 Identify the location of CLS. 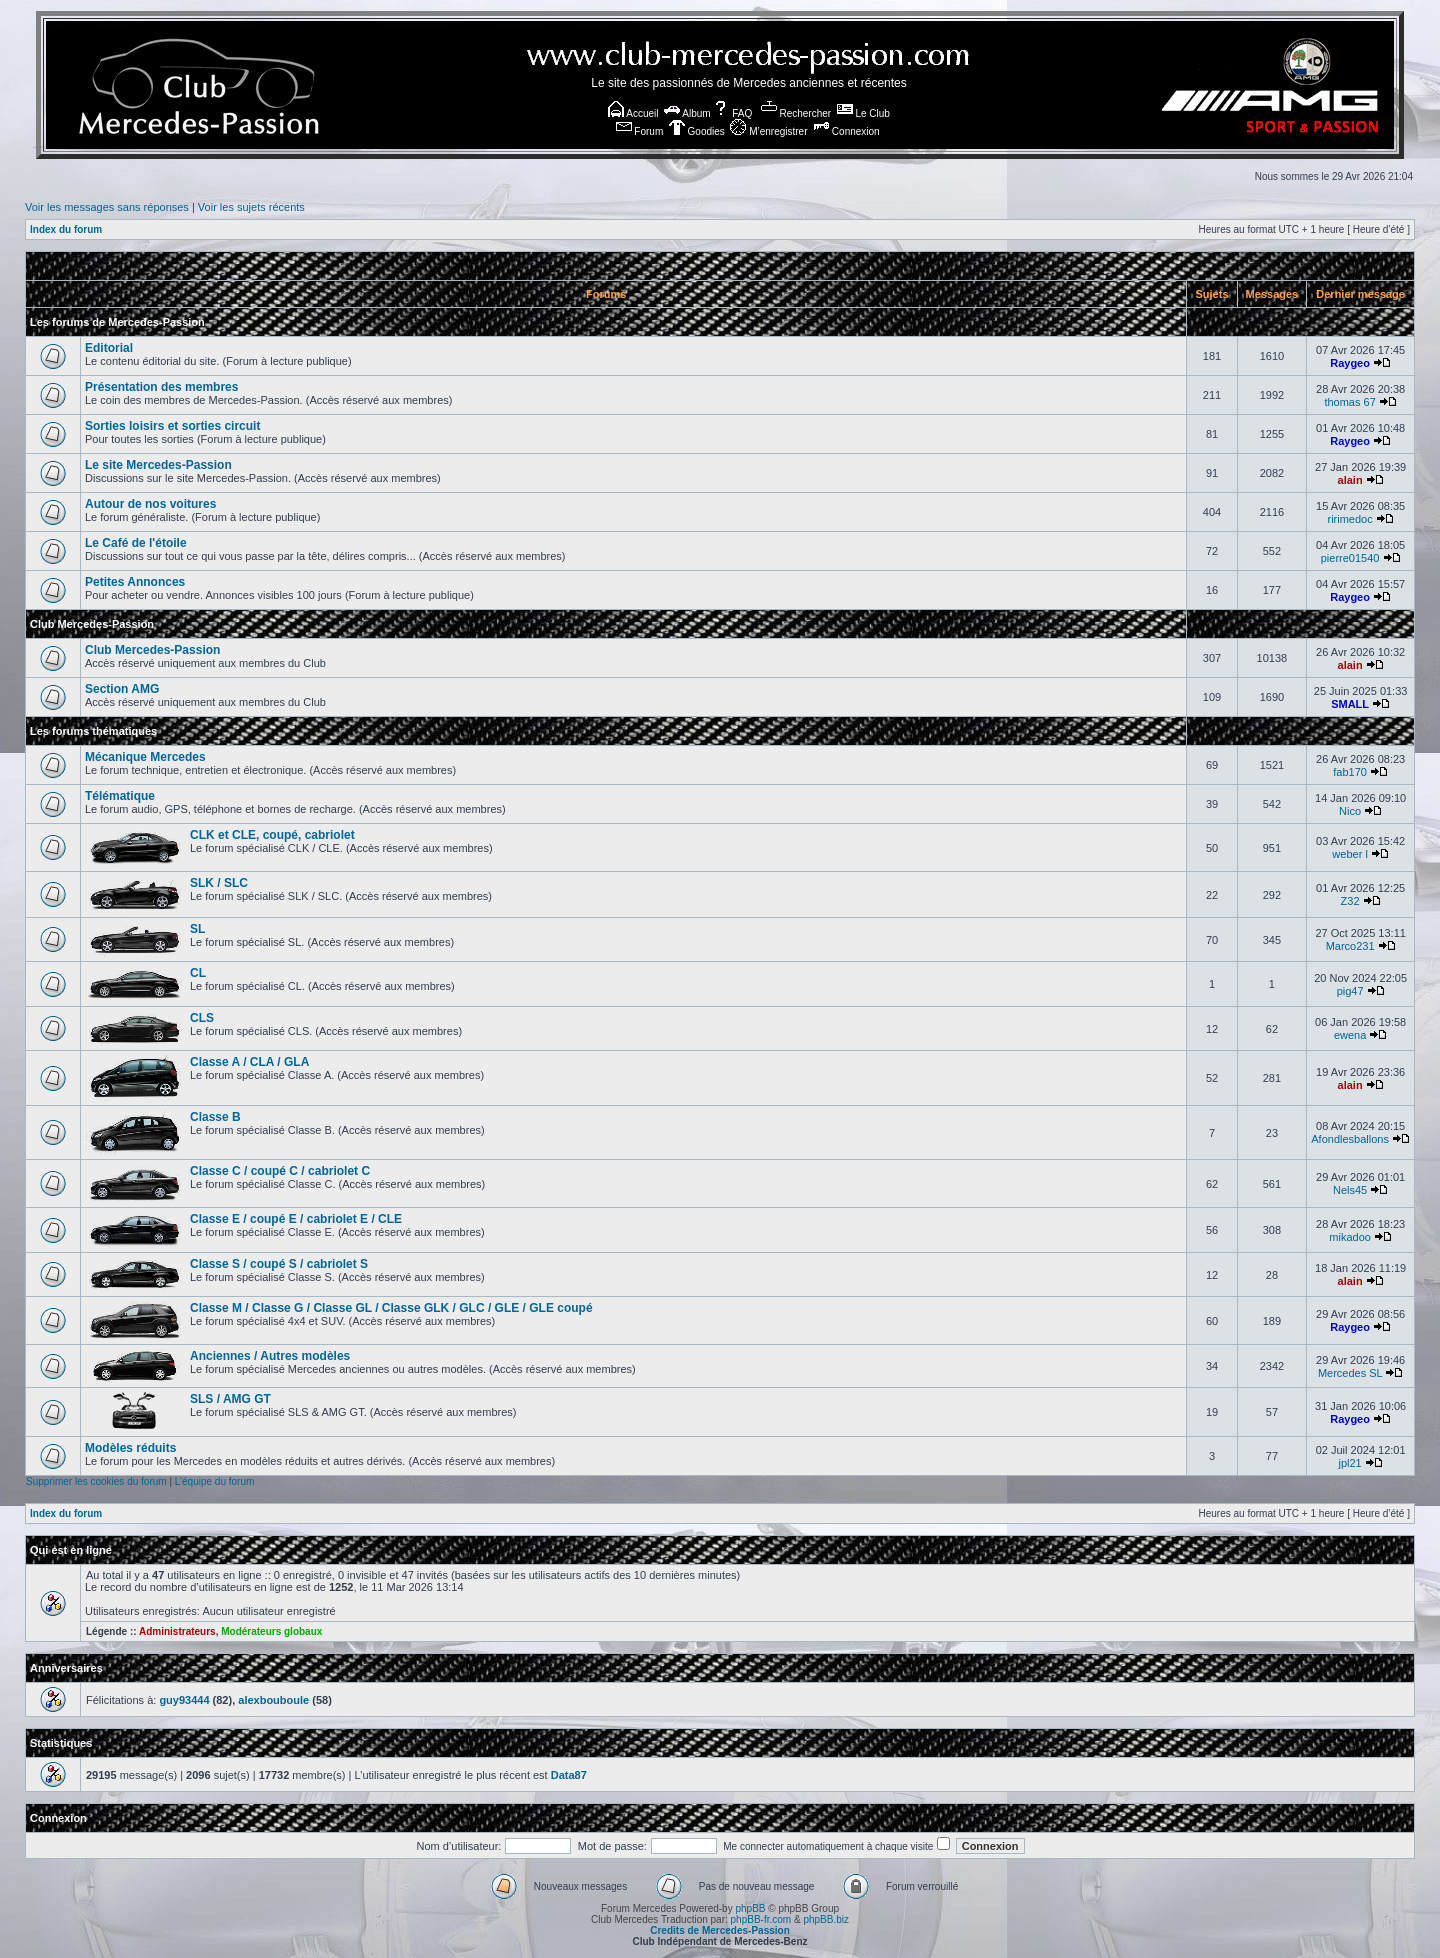
(202, 1018).